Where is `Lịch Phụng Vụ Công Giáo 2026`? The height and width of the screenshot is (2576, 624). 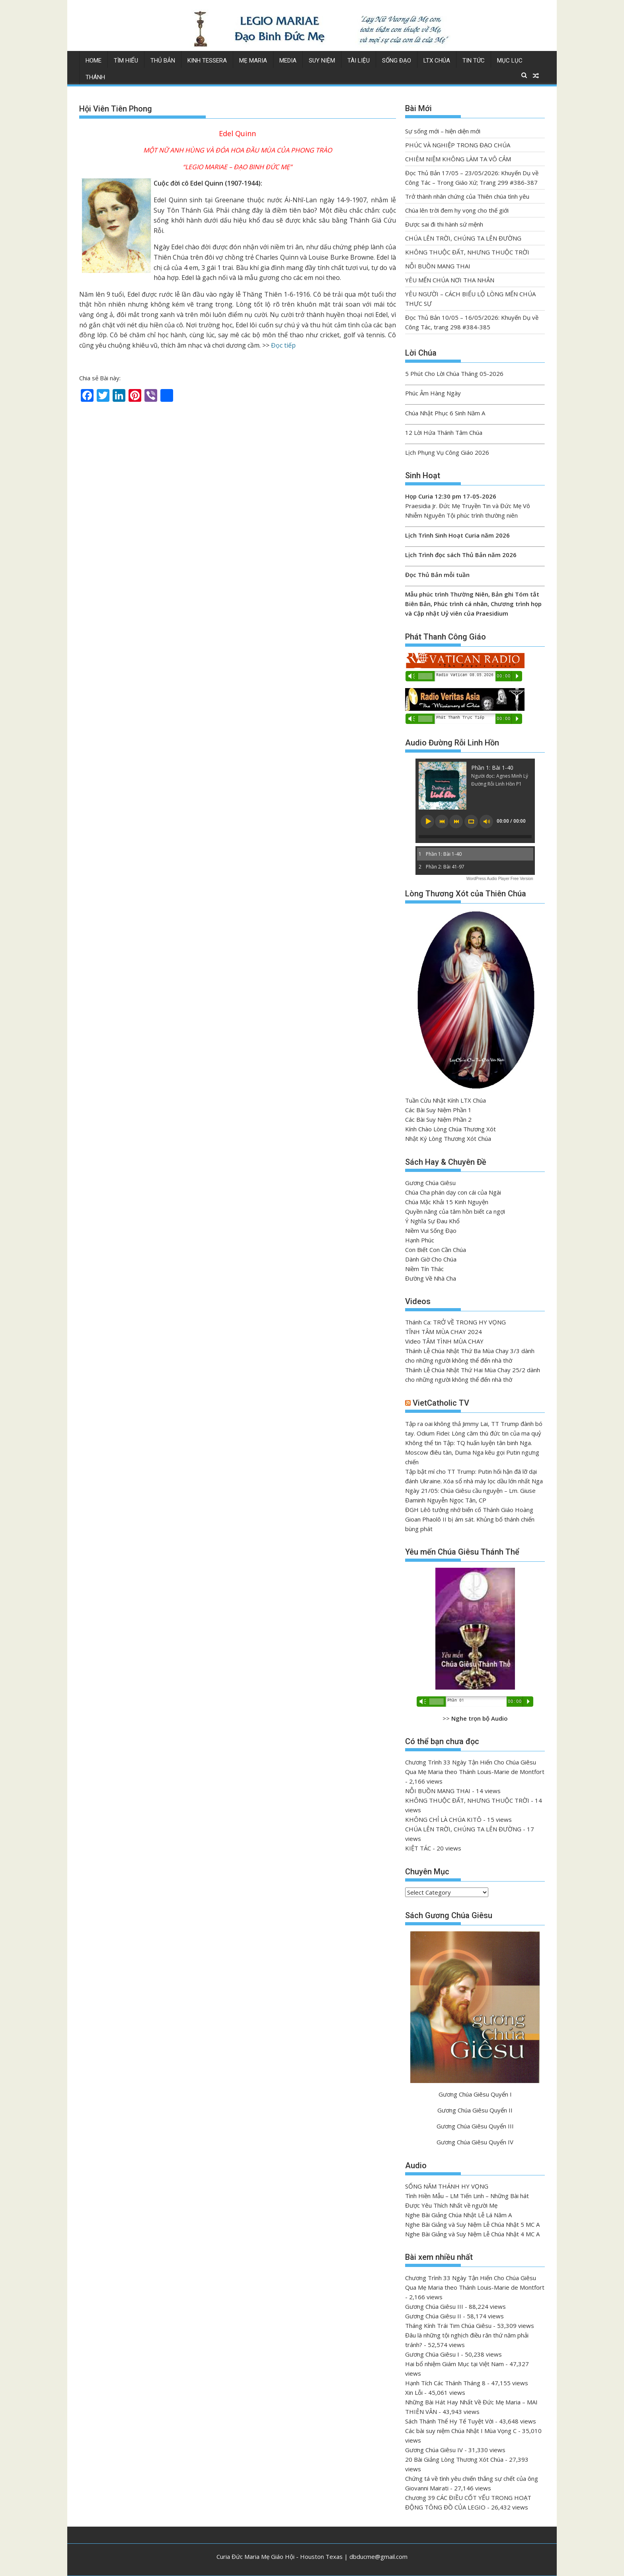
Lịch Phụng Vụ Công Giáo 2026 is located at coordinates (447, 452).